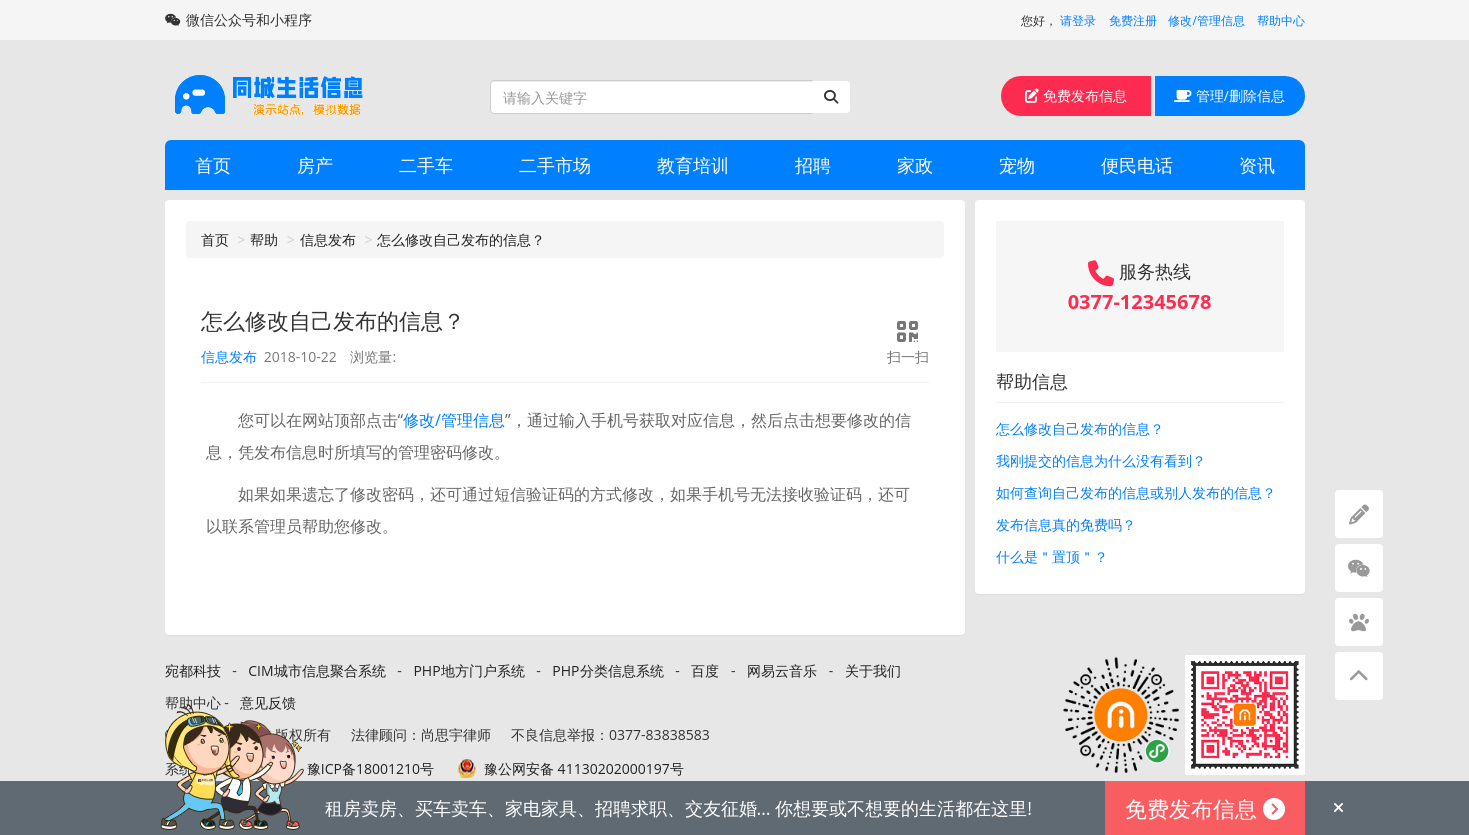 This screenshot has width=1469, height=835. What do you see at coordinates (461, 239) in the screenshot?
I see `怎么修改自己发布的信息？` at bounding box center [461, 239].